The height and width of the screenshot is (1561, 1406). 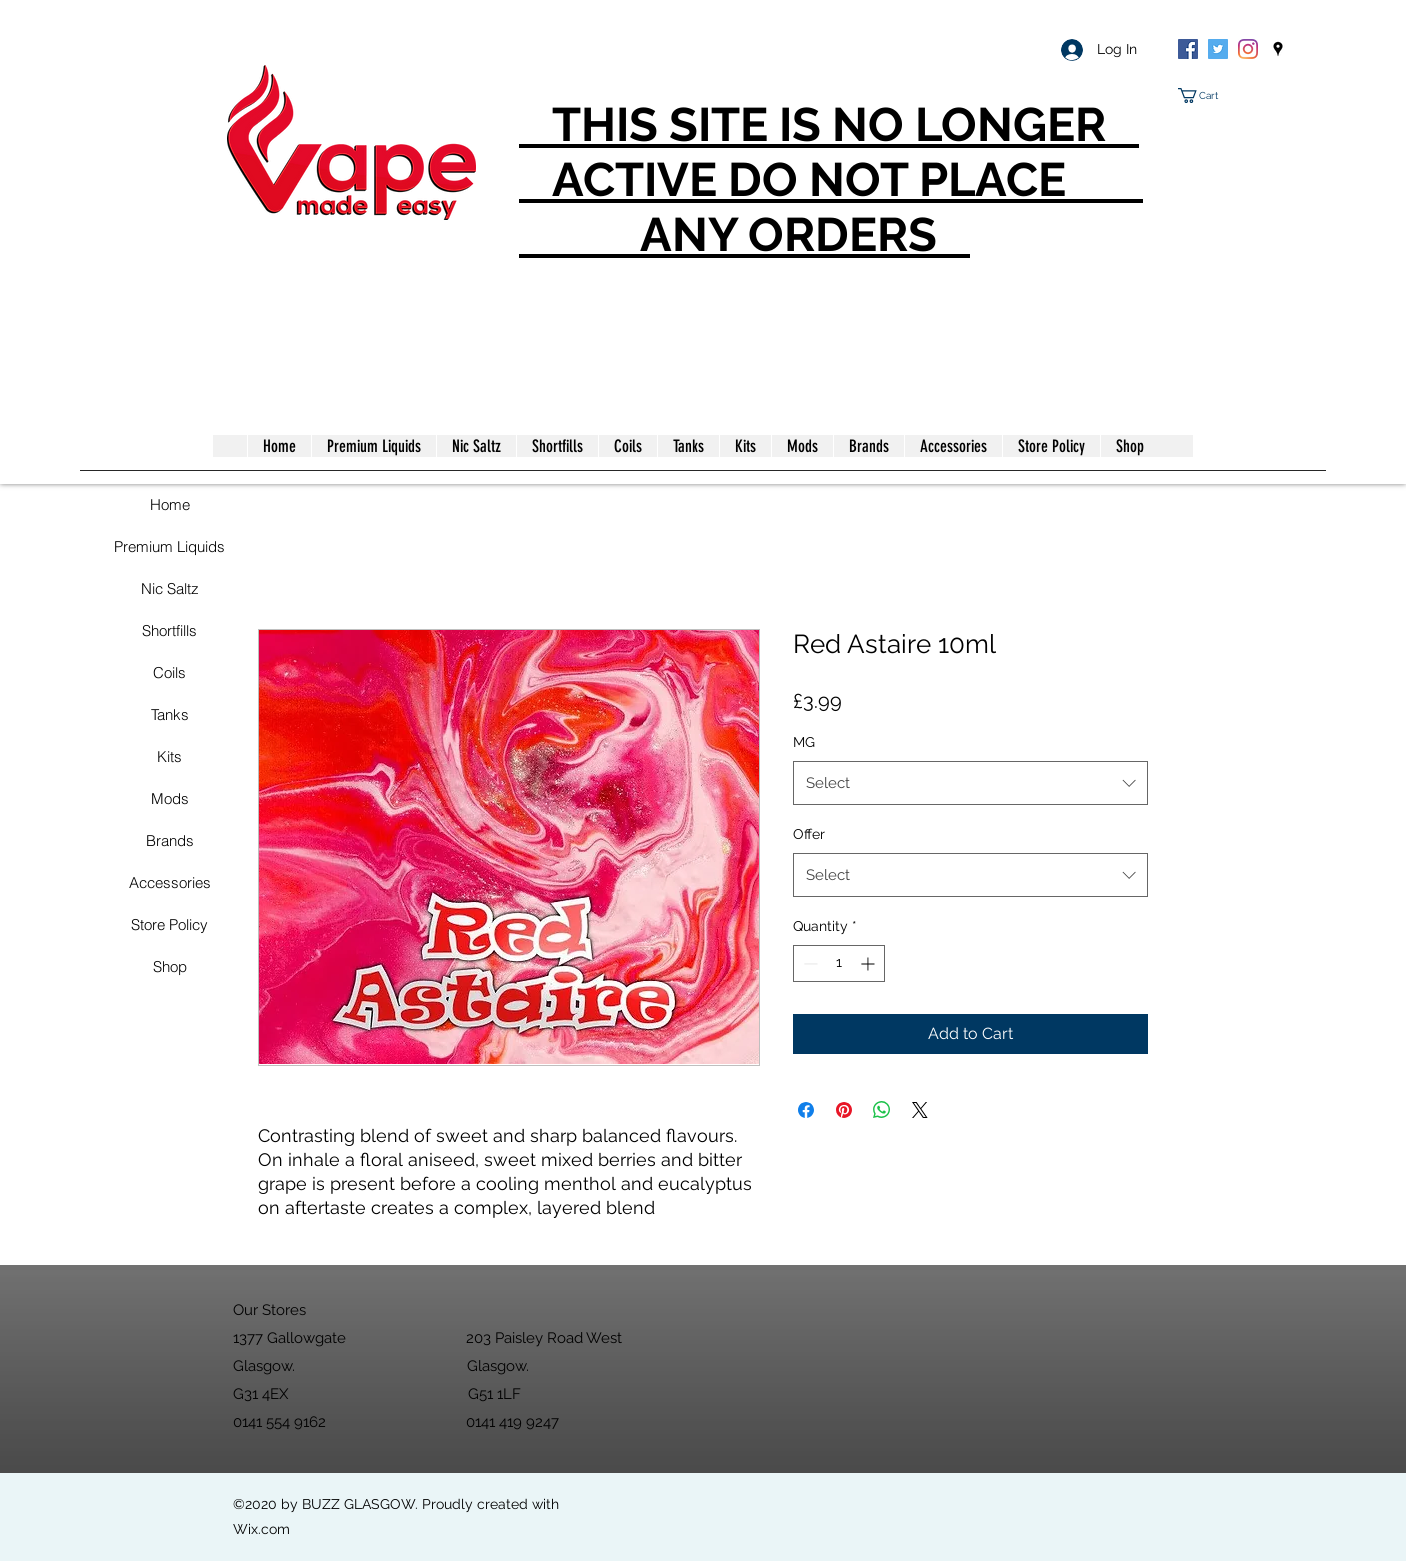 I want to click on MG, so click(x=804, y=742).